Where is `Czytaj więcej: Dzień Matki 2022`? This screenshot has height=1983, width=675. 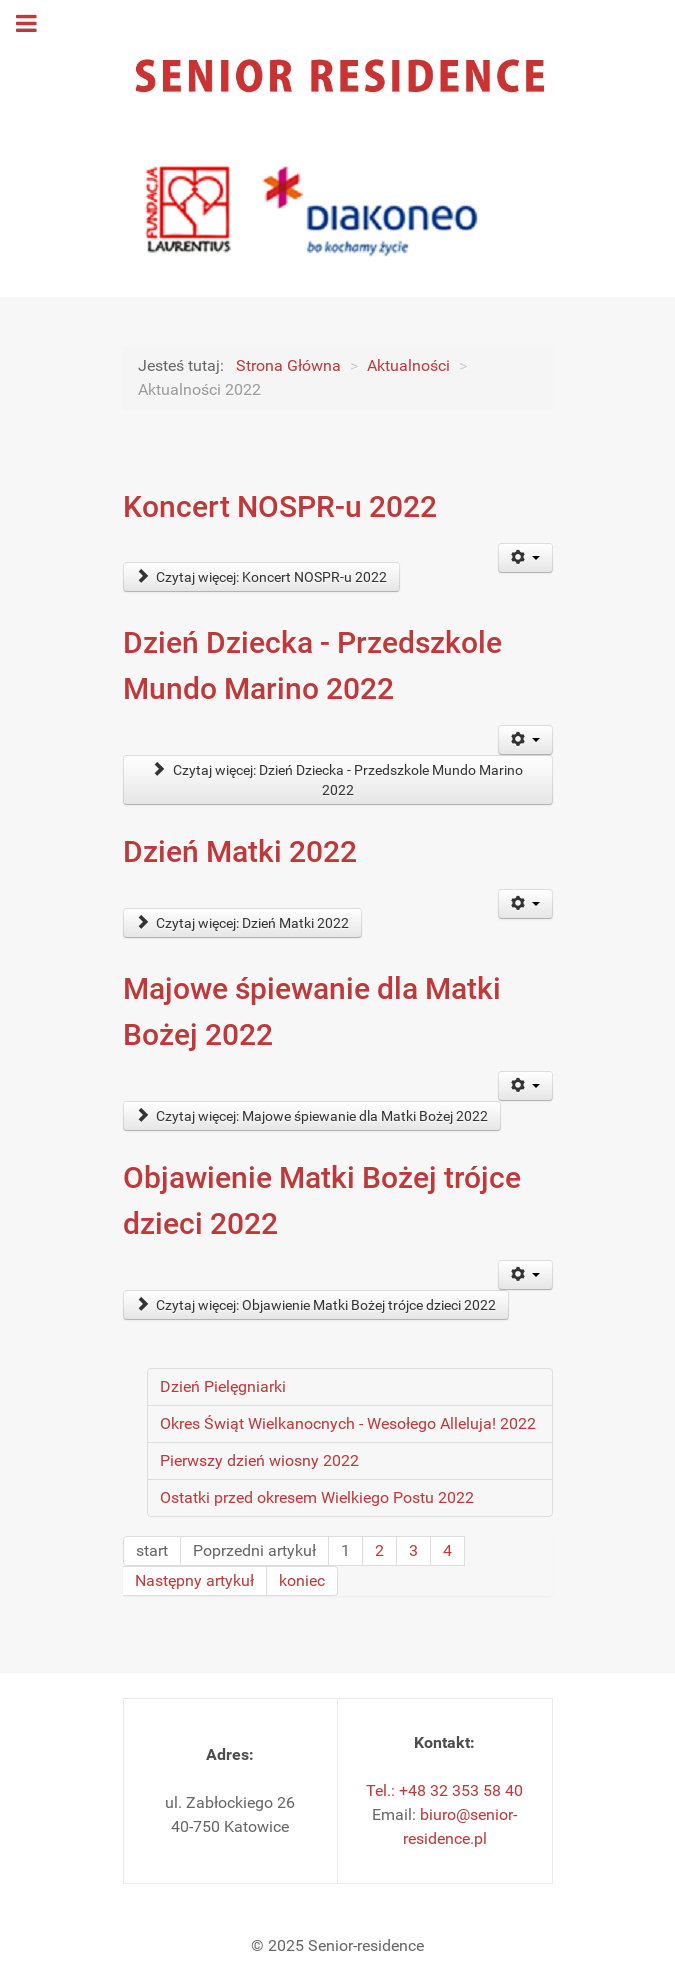 Czytaj więcej: Dzień Matki 2022 is located at coordinates (243, 923).